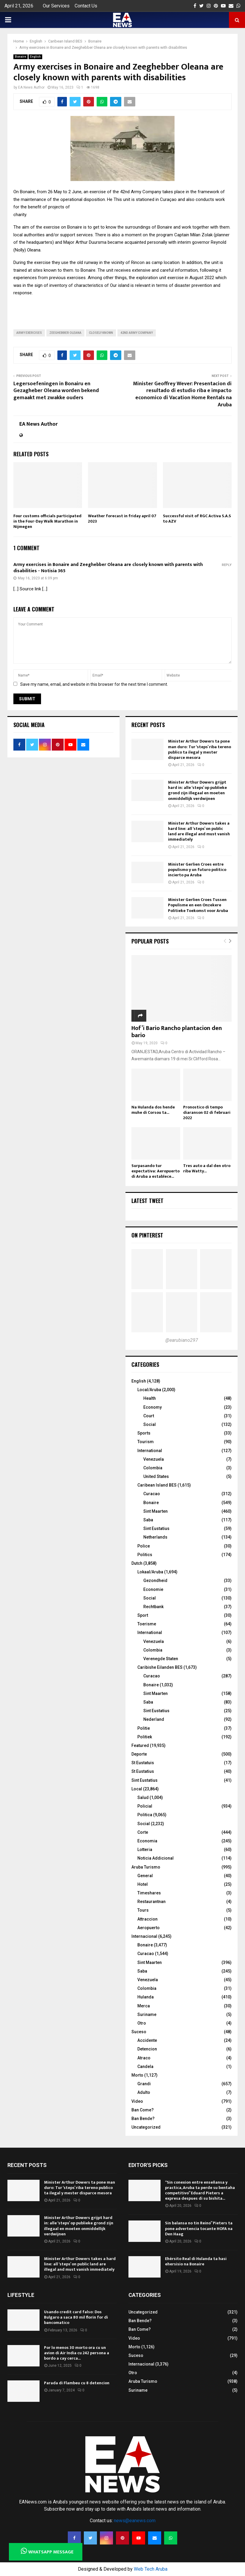 This screenshot has width=245, height=2576. I want to click on closely known, so click(101, 332).